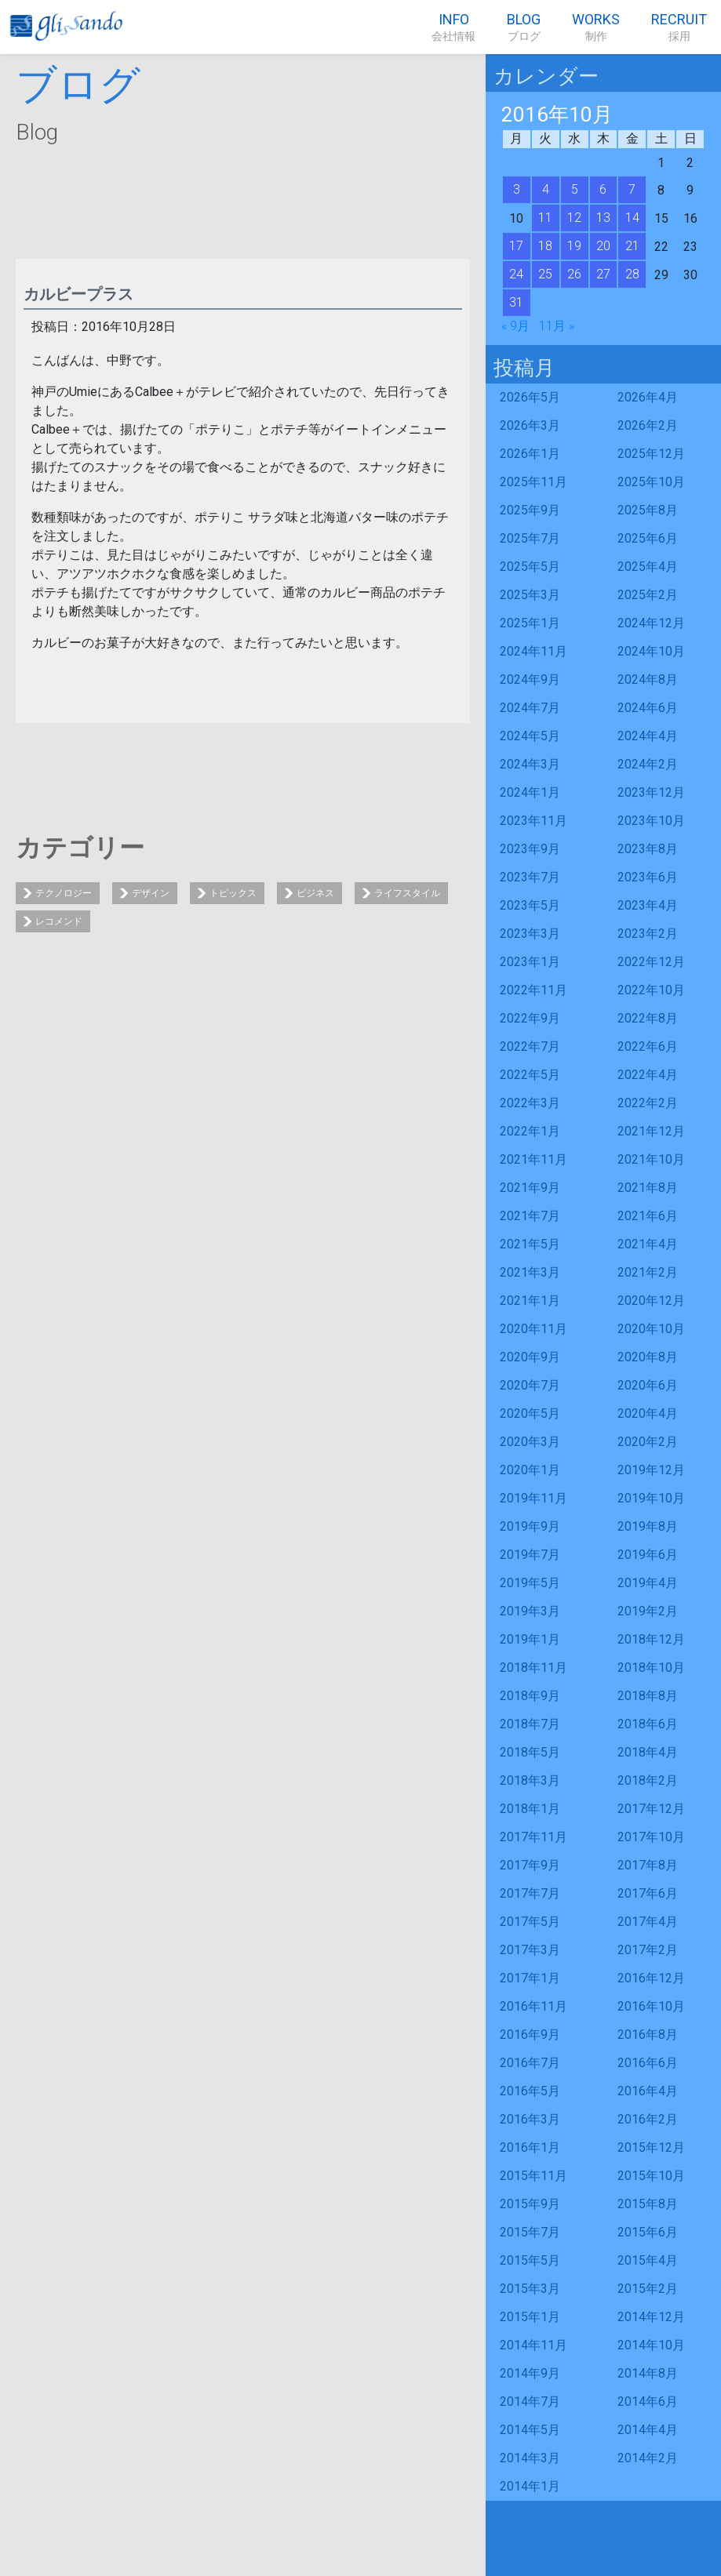  Describe the element at coordinates (530, 2458) in the screenshot. I see `2014年3月` at that location.